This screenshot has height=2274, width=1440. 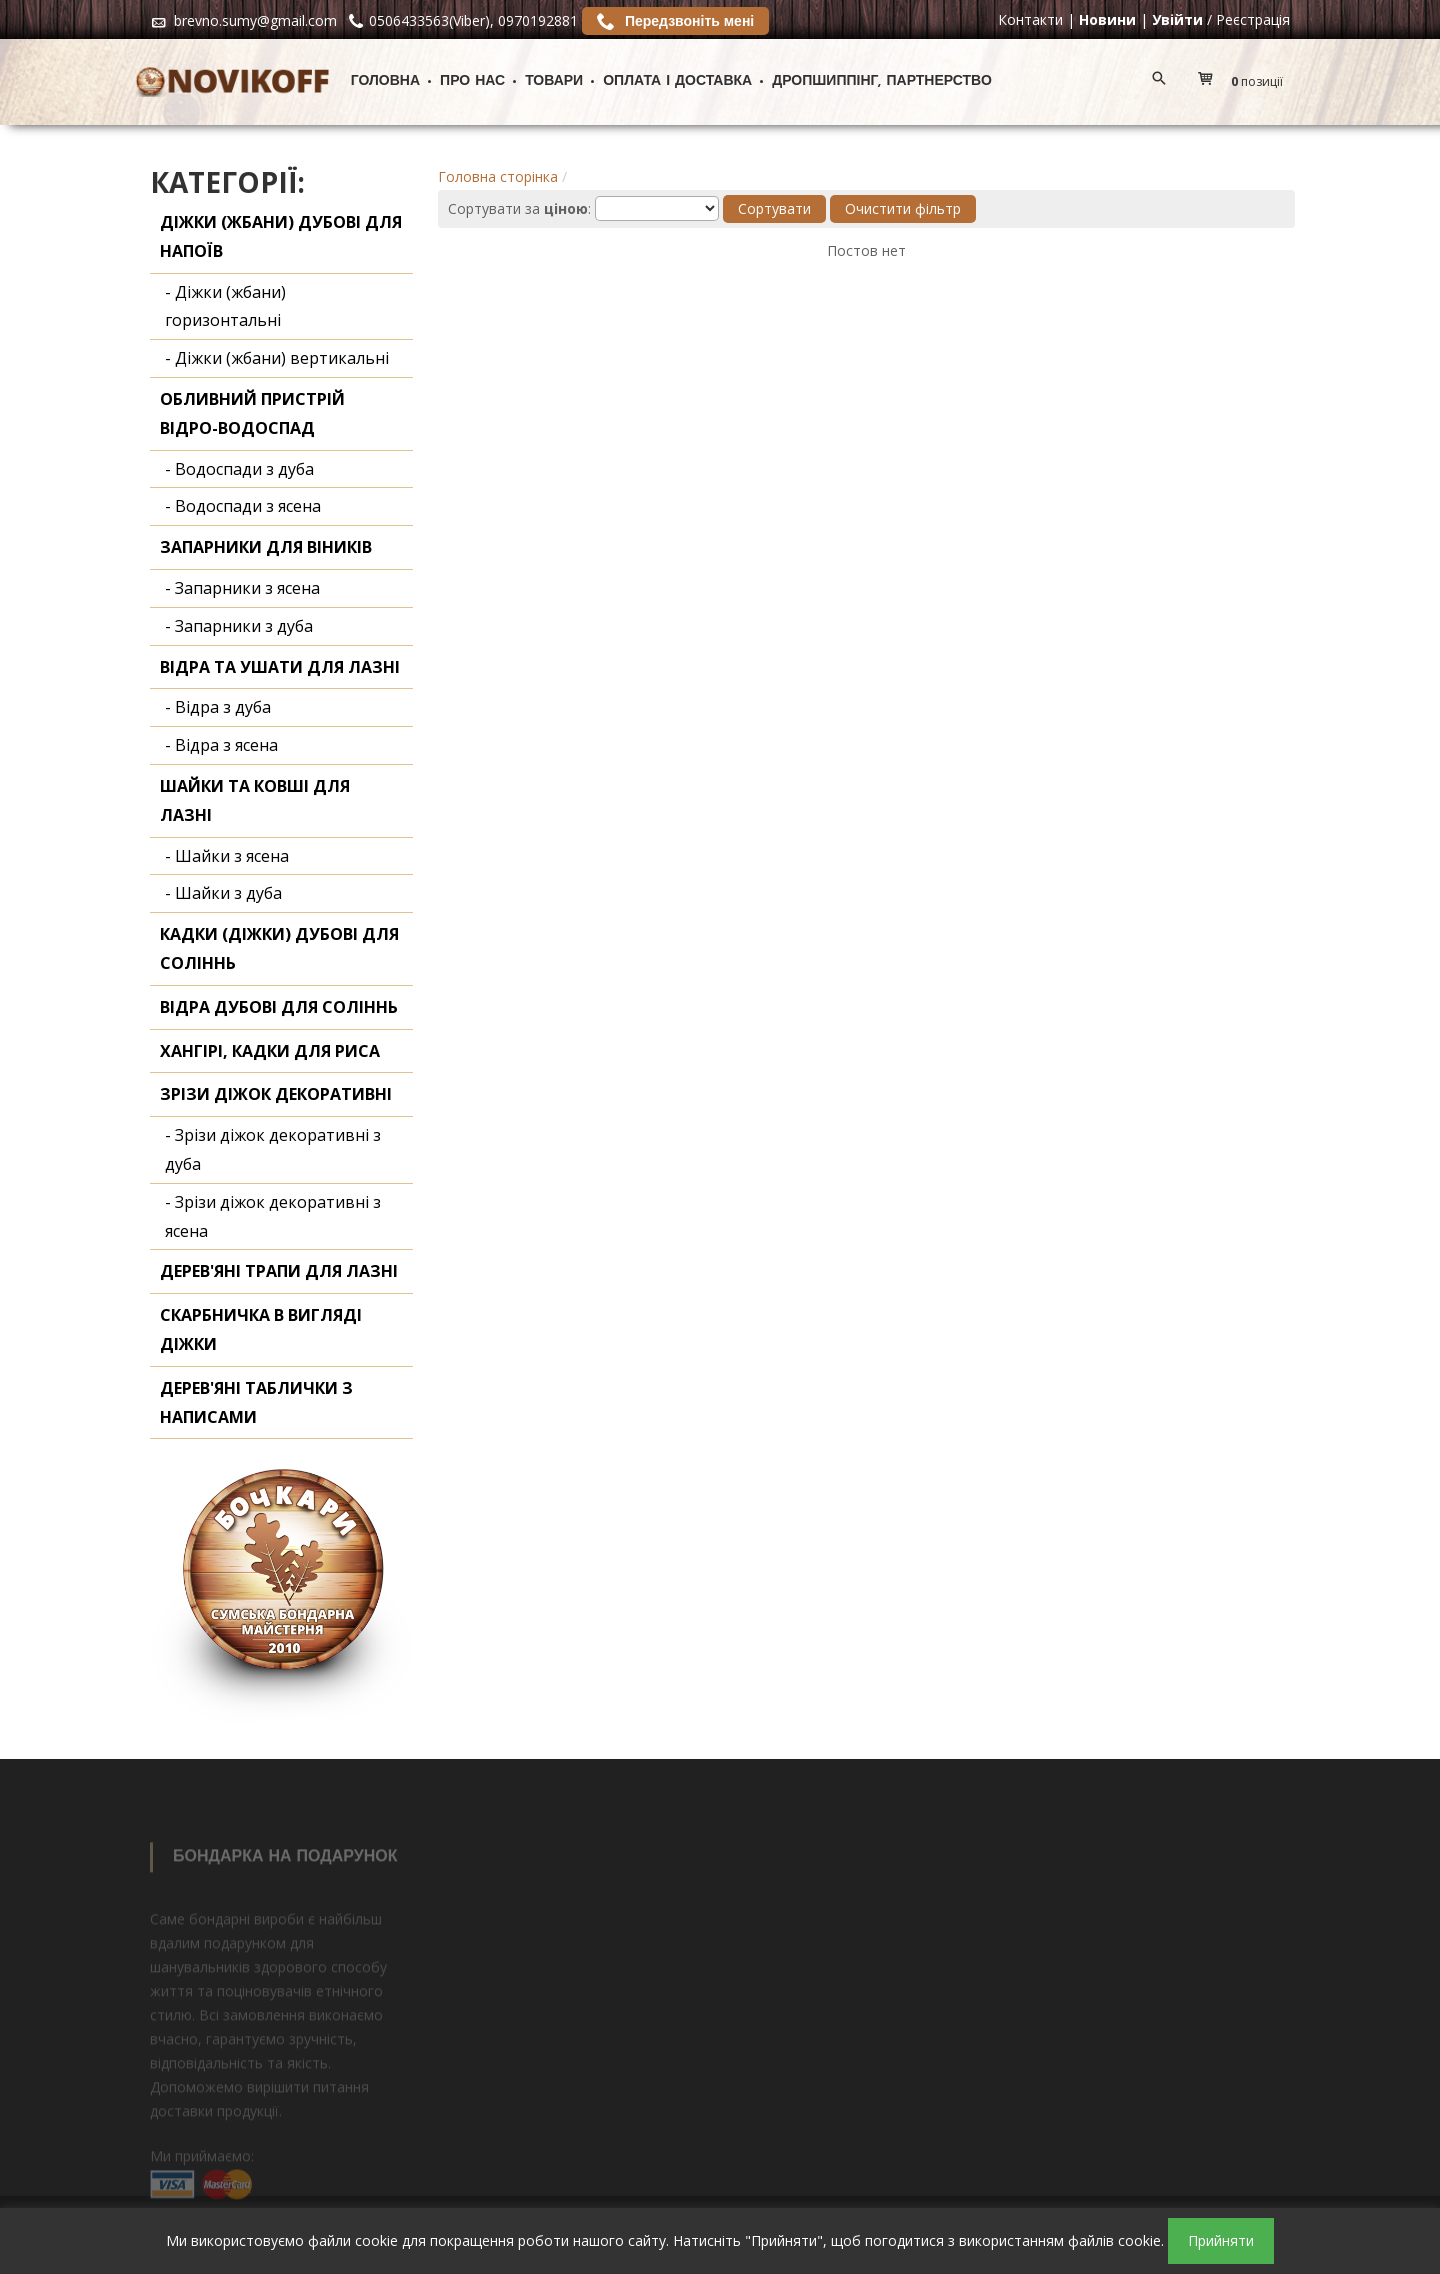 What do you see at coordinates (239, 626) in the screenshot?
I see `- Запарники з дуба` at bounding box center [239, 626].